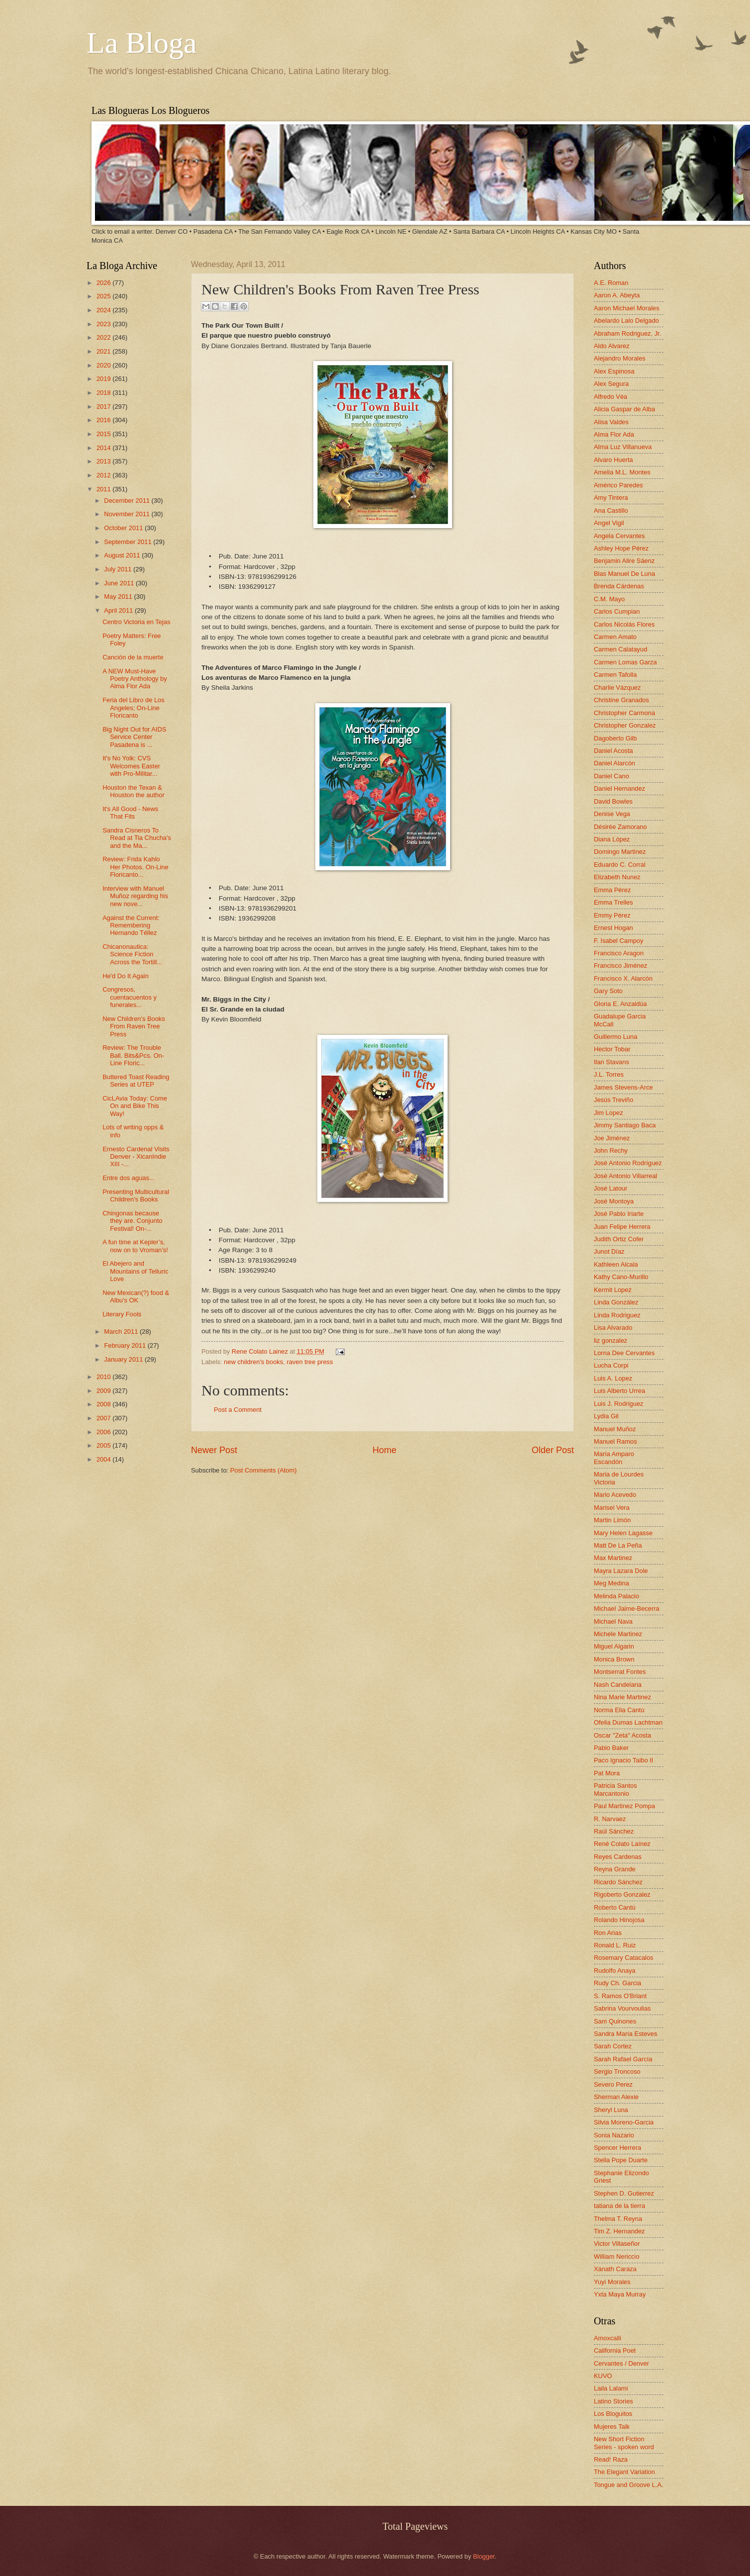 This screenshot has width=750, height=2576. What do you see at coordinates (609, 599) in the screenshot?
I see `C.M. Mayo` at bounding box center [609, 599].